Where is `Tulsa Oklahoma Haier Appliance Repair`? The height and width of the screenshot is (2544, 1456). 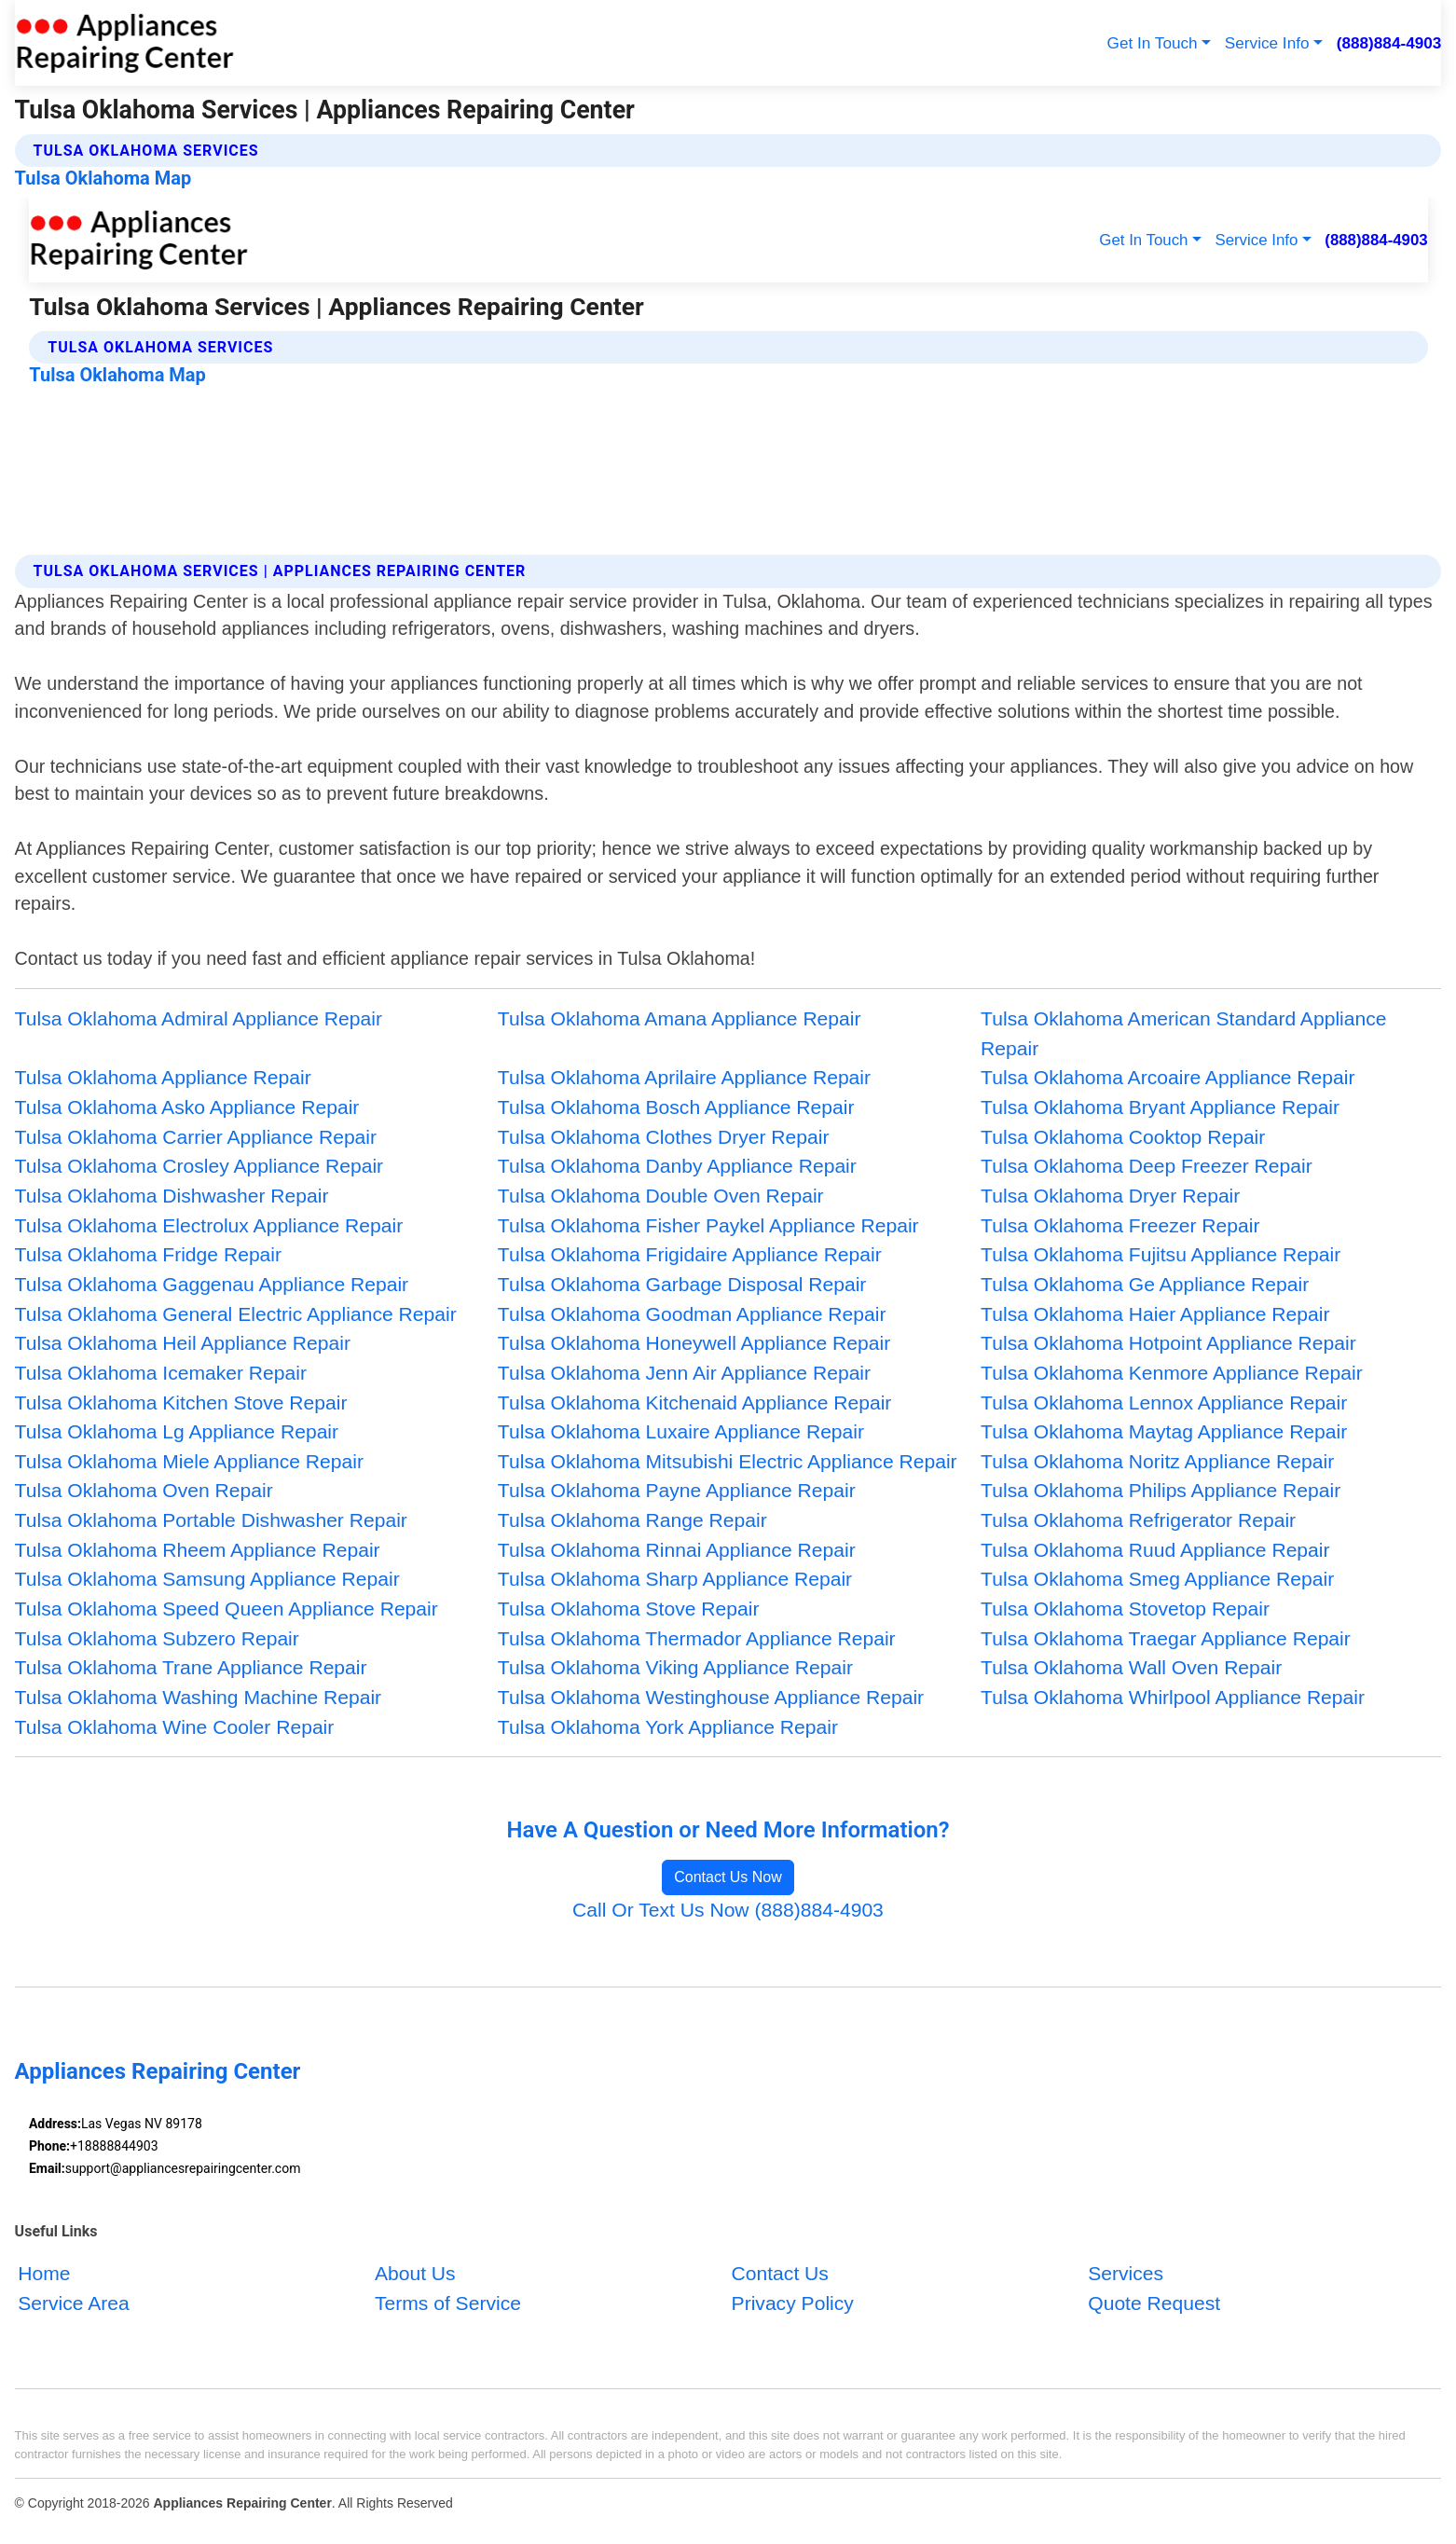 Tulsa Oklahoma Haier Appliance Repair is located at coordinates (1155, 1314).